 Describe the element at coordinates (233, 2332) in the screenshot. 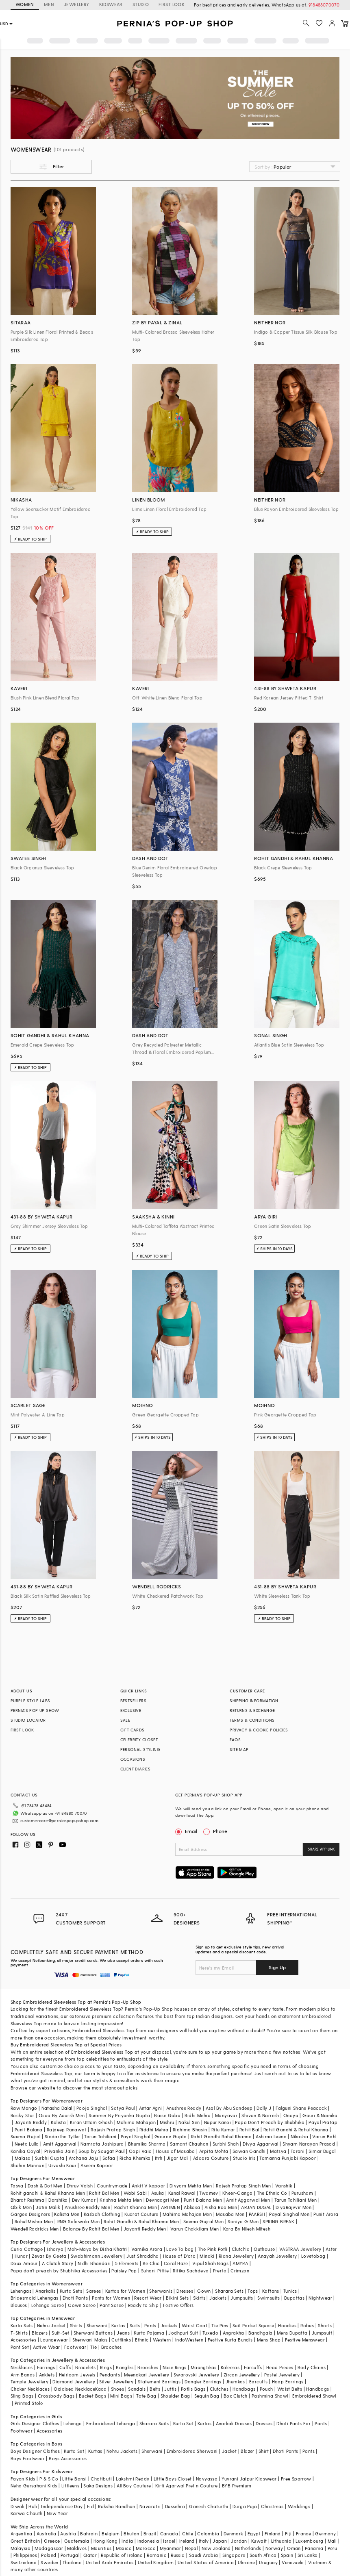

I see `Angrakha` at that location.